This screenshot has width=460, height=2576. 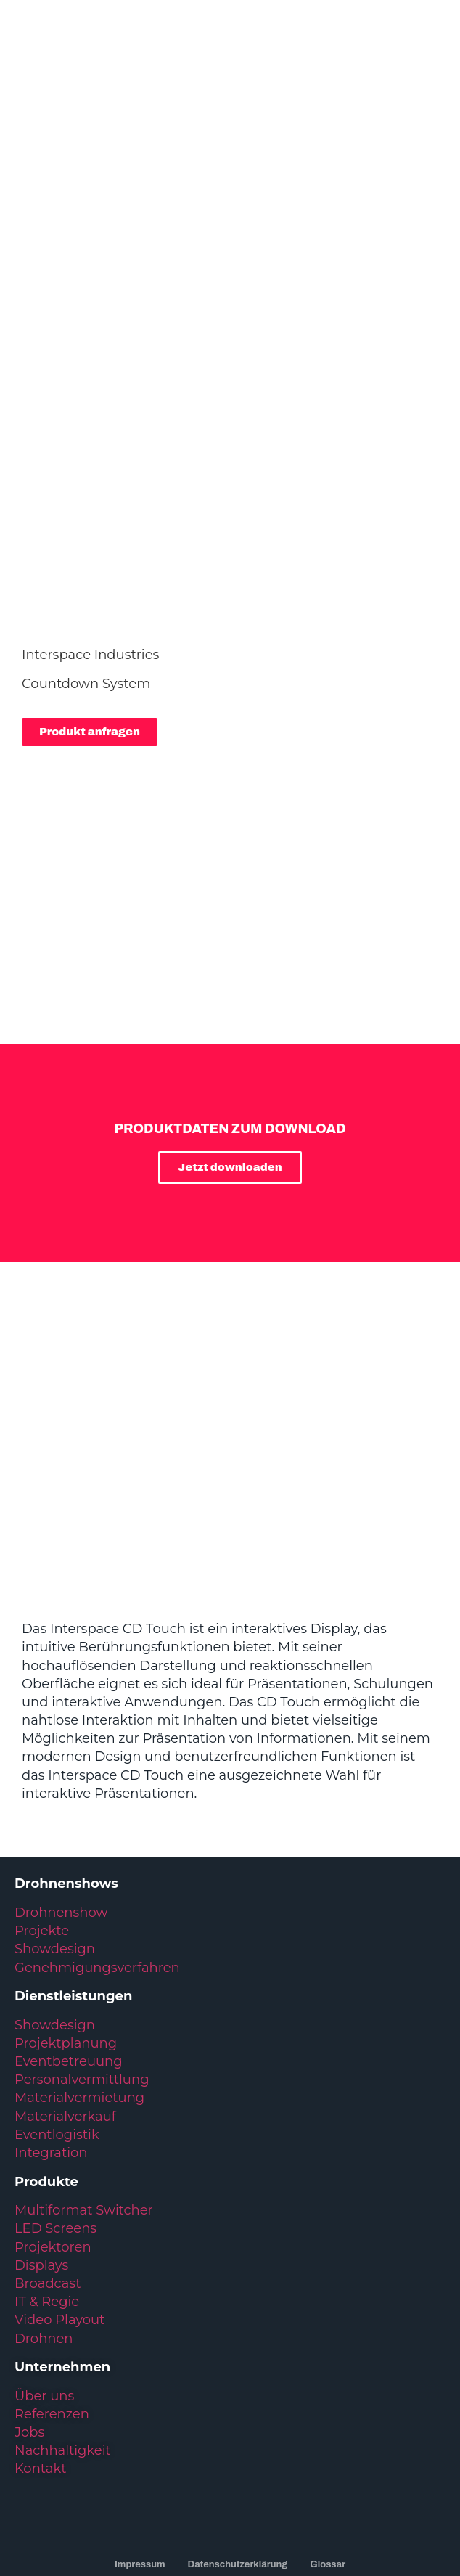 I want to click on Broadcast, so click(x=48, y=2162).